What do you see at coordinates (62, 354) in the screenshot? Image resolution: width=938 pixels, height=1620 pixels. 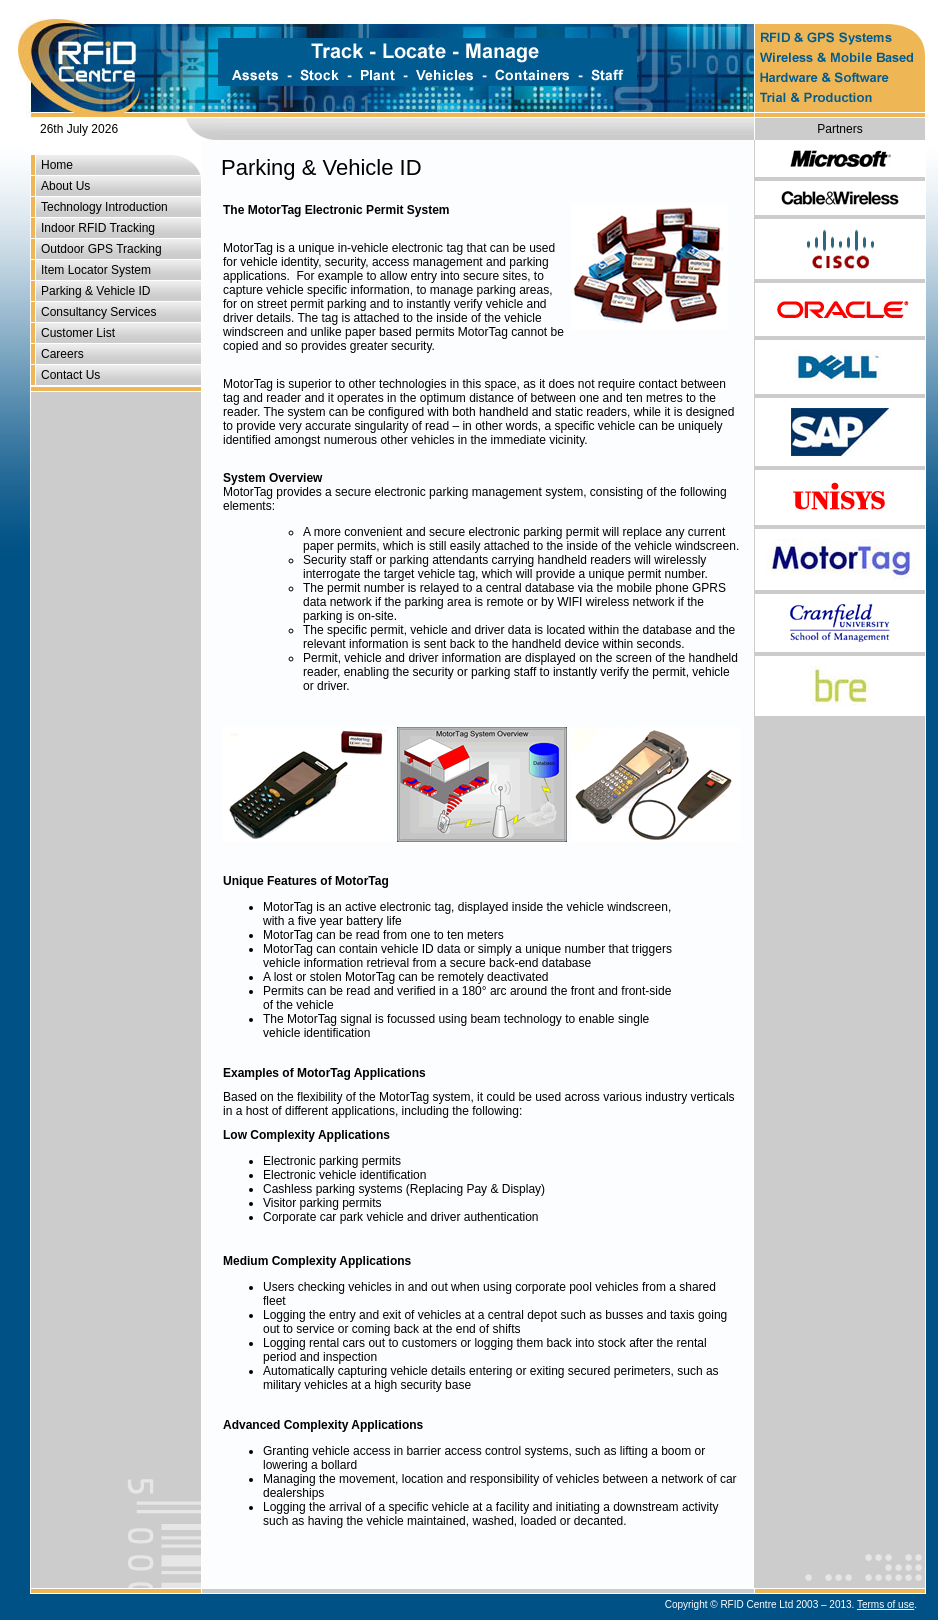 I see `Careers` at bounding box center [62, 354].